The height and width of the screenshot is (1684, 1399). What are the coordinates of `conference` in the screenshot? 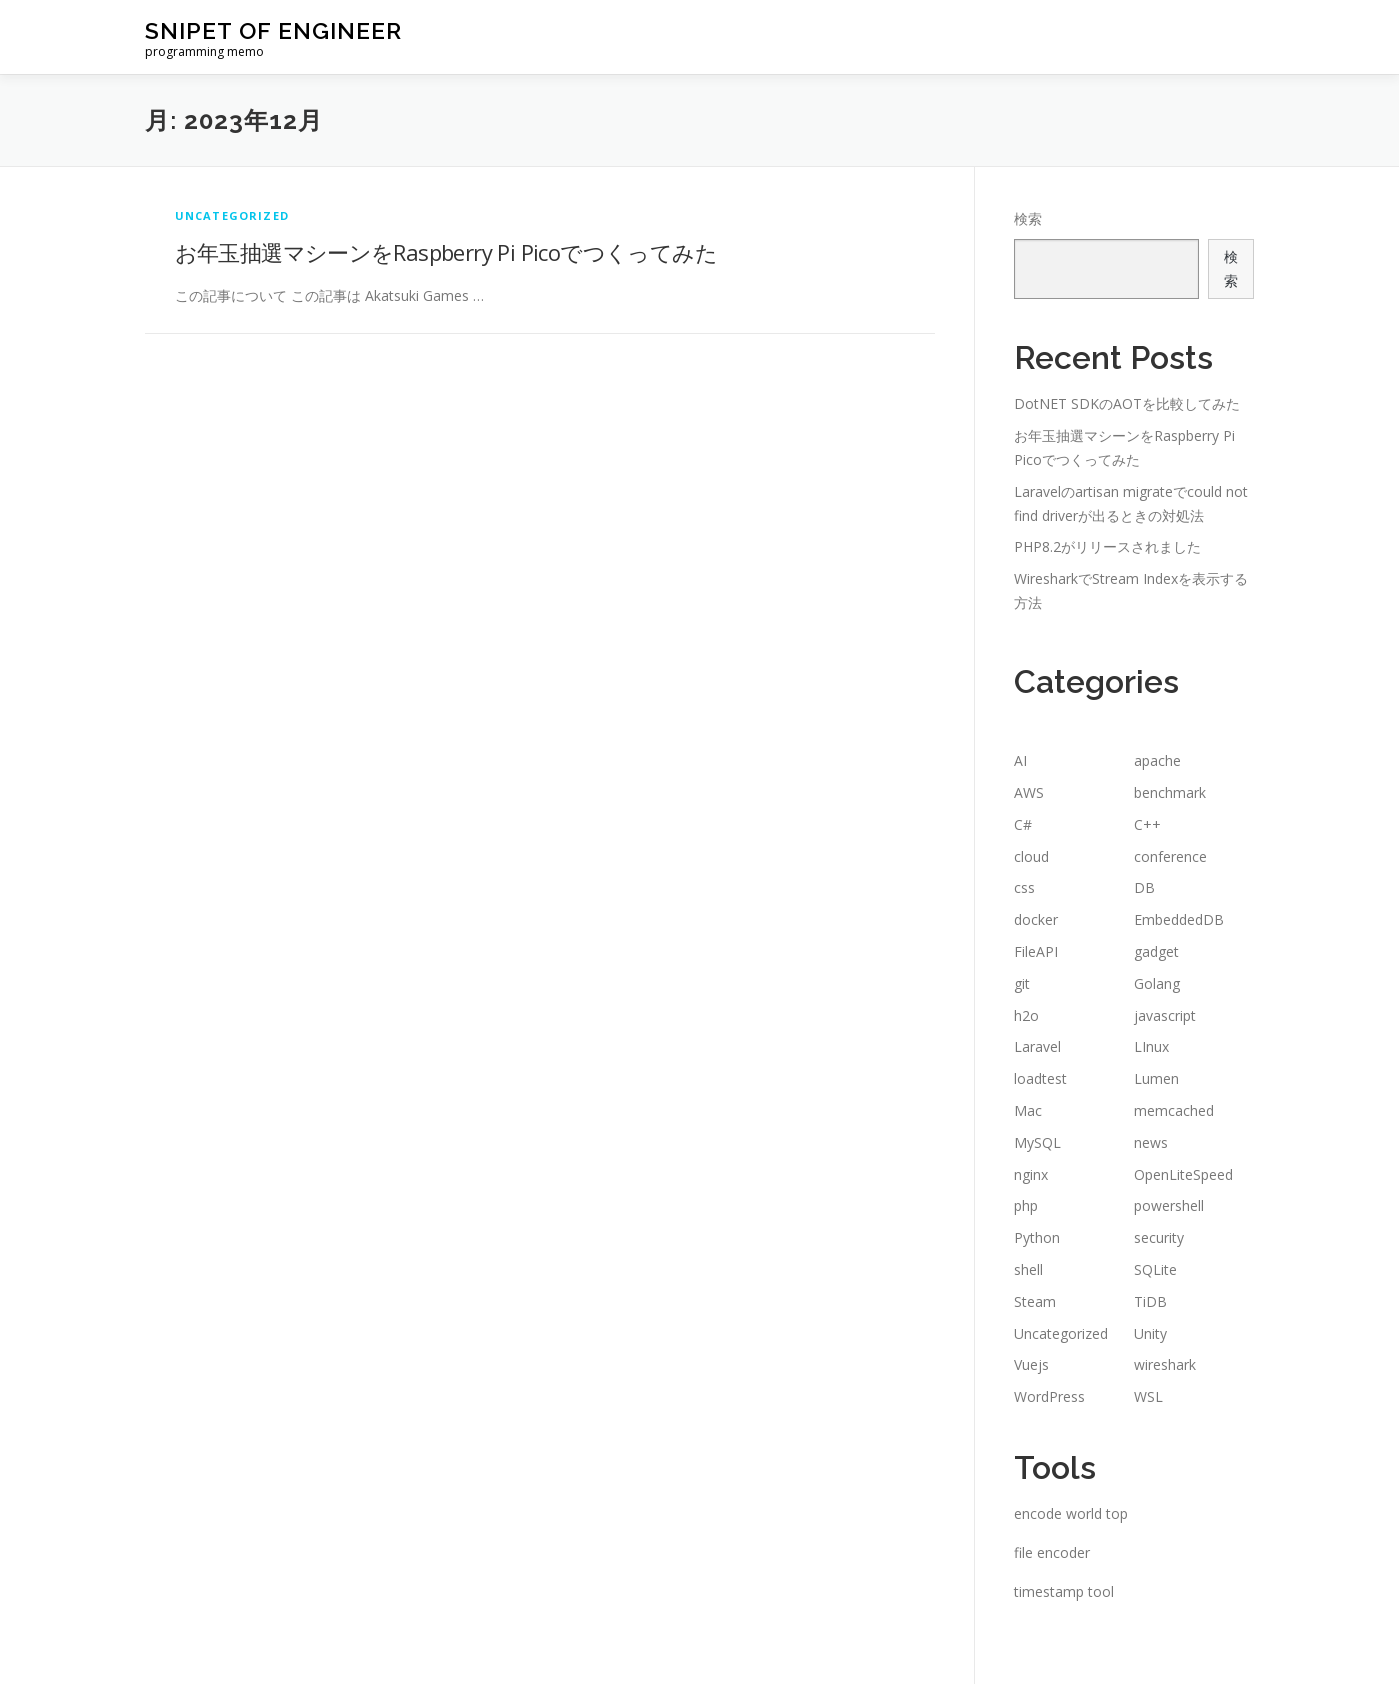 It's located at (1170, 856).